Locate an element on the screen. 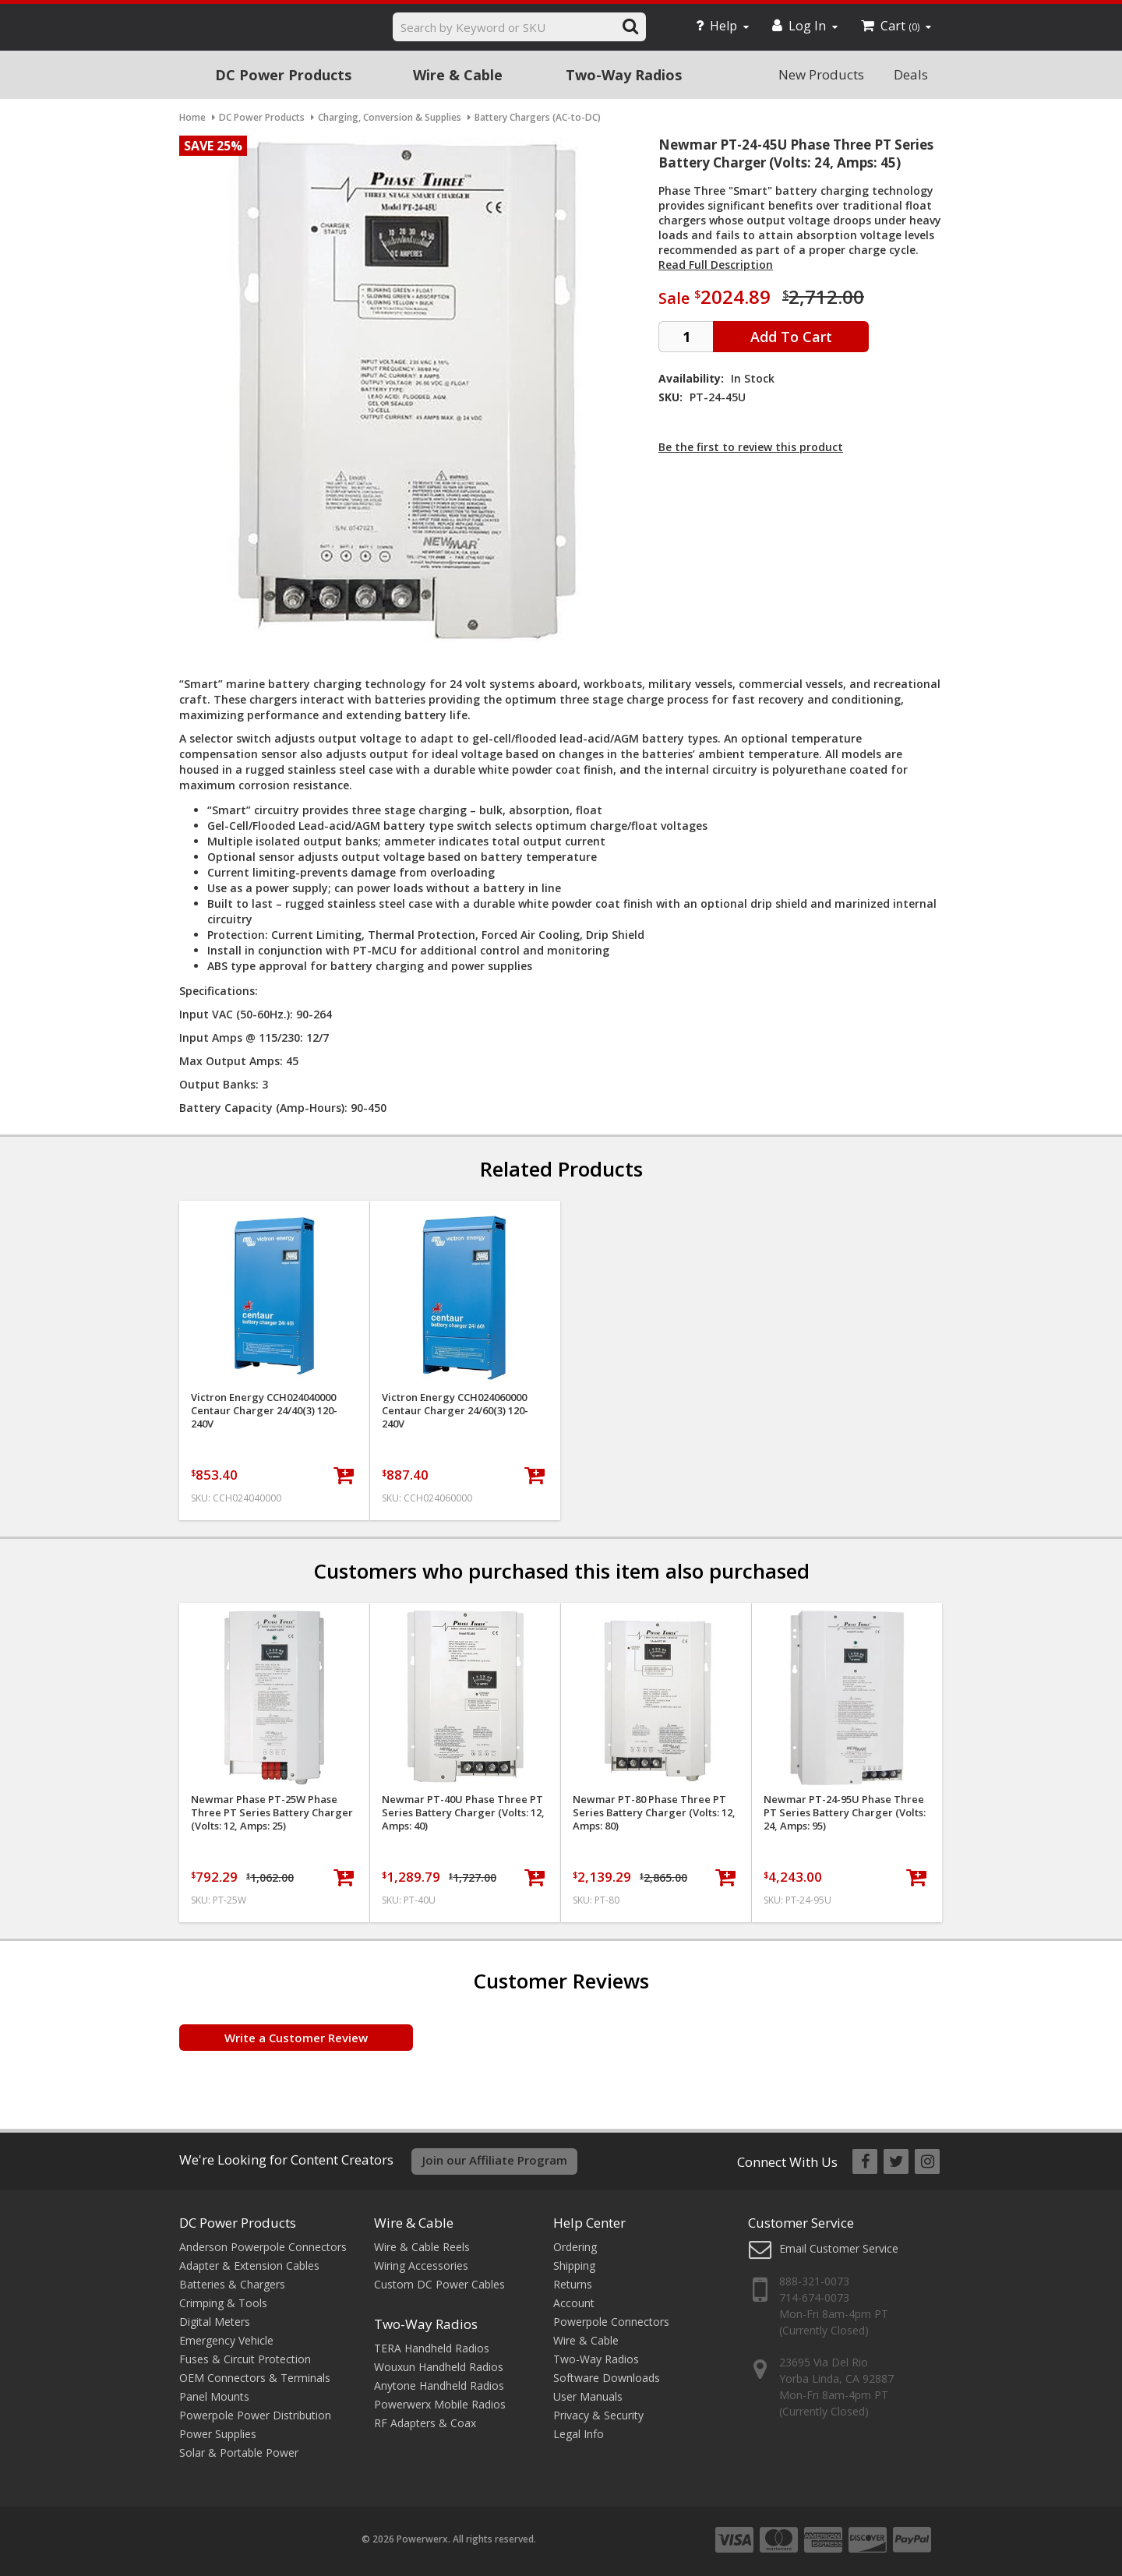 This screenshot has width=1122, height=2576. Custom DC Power Cables is located at coordinates (439, 2284).